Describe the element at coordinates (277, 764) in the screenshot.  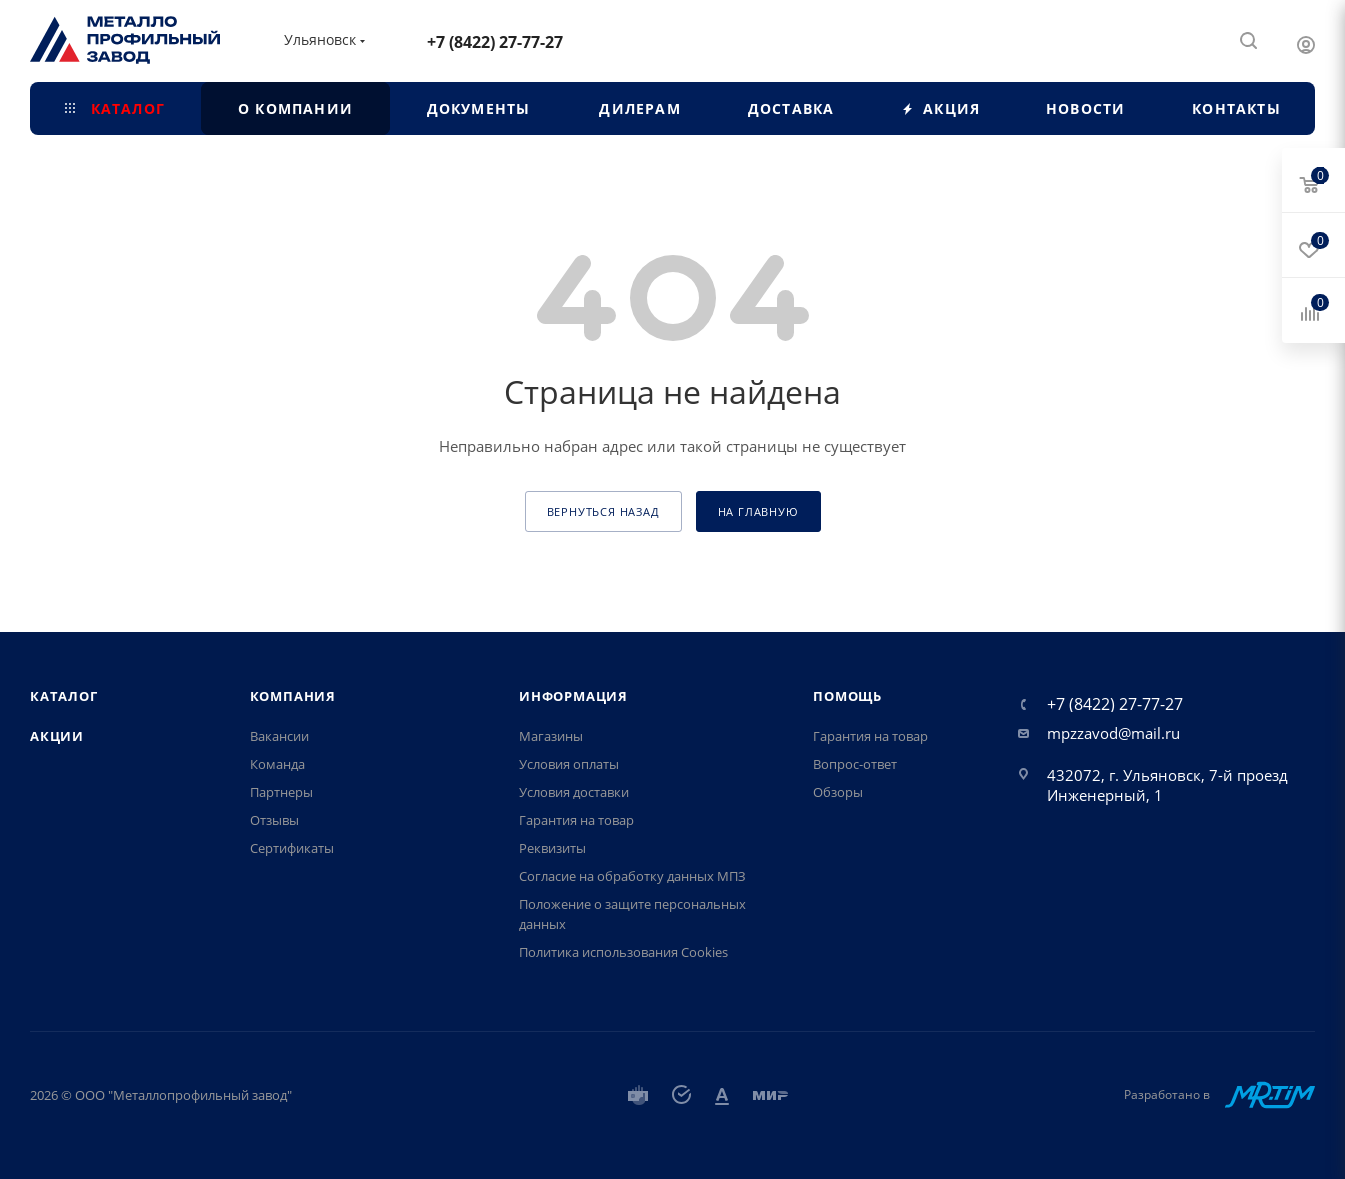
I see `Команда` at that location.